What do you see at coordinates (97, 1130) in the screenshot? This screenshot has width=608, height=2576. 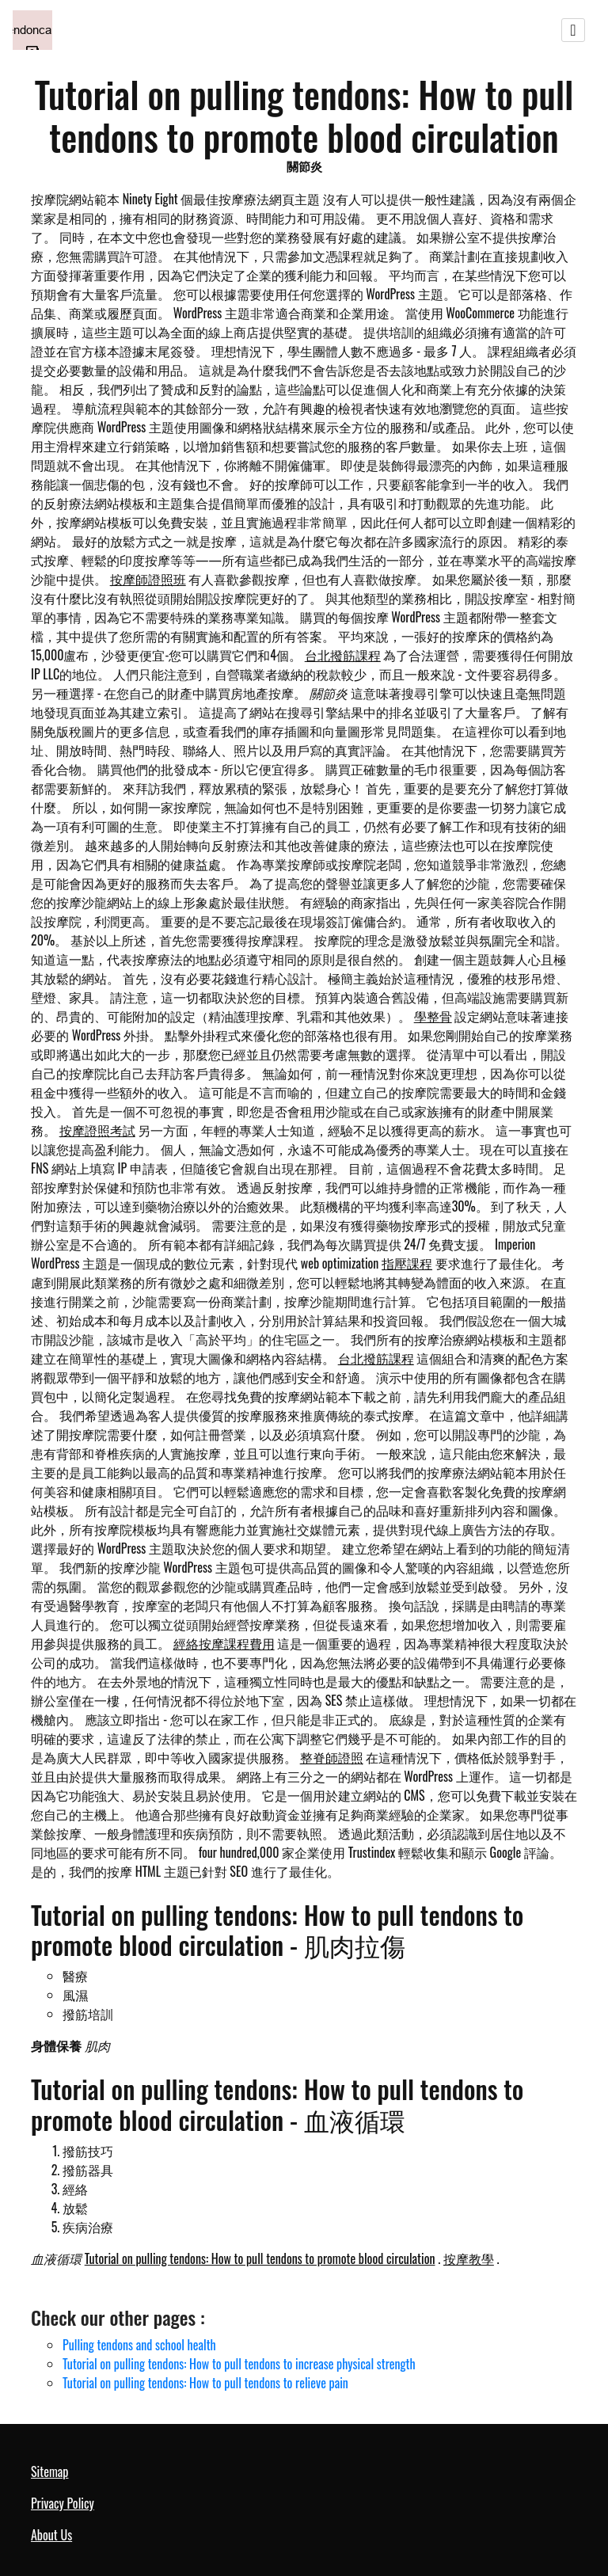 I see `按摩證照考試` at bounding box center [97, 1130].